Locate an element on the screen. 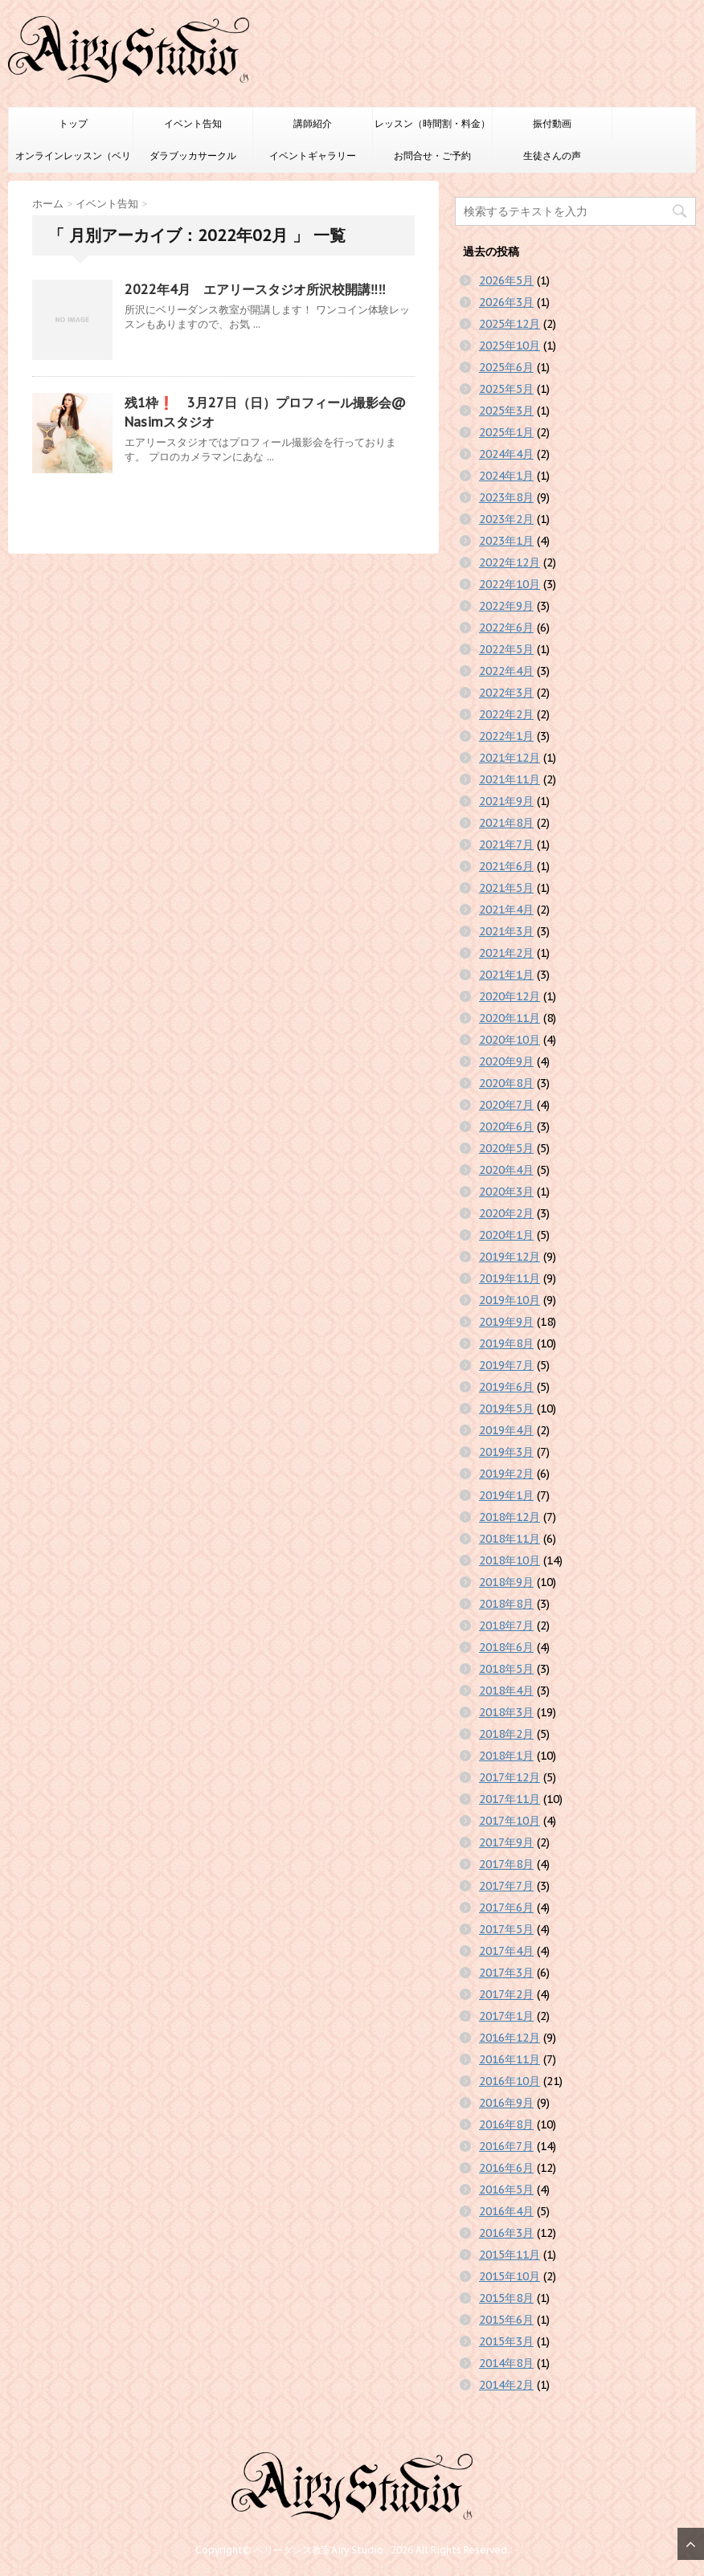 This screenshot has height=2576, width=704. 2022年5月 is located at coordinates (506, 649).